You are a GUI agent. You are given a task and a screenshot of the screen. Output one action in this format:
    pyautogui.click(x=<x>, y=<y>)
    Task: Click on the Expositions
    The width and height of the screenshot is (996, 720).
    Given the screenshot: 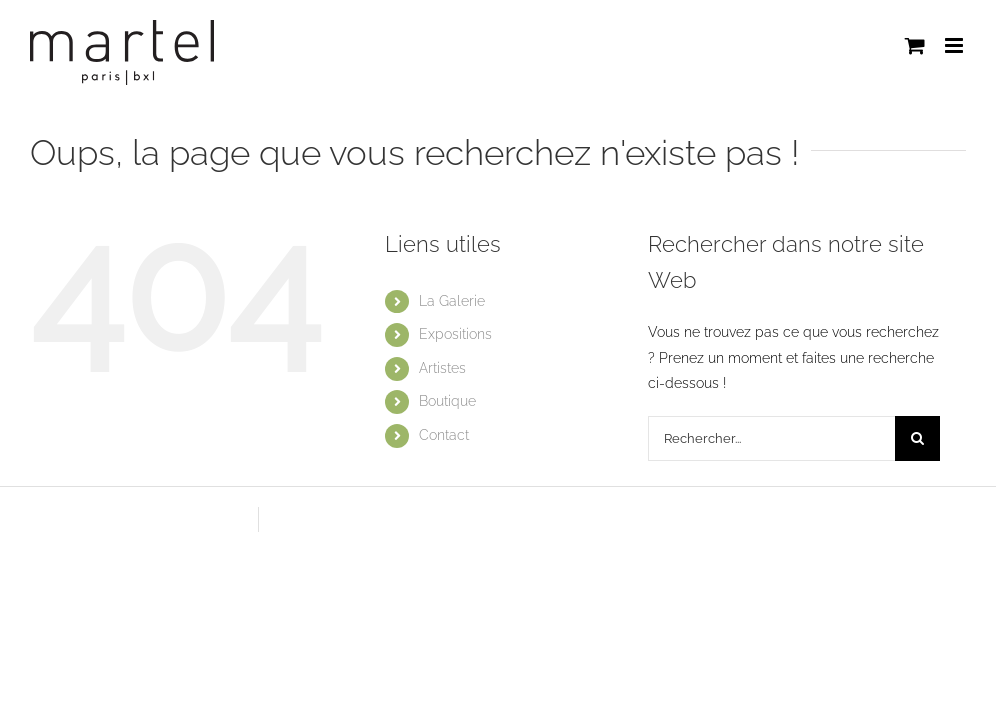 What is the action you would take?
    pyautogui.click(x=455, y=334)
    